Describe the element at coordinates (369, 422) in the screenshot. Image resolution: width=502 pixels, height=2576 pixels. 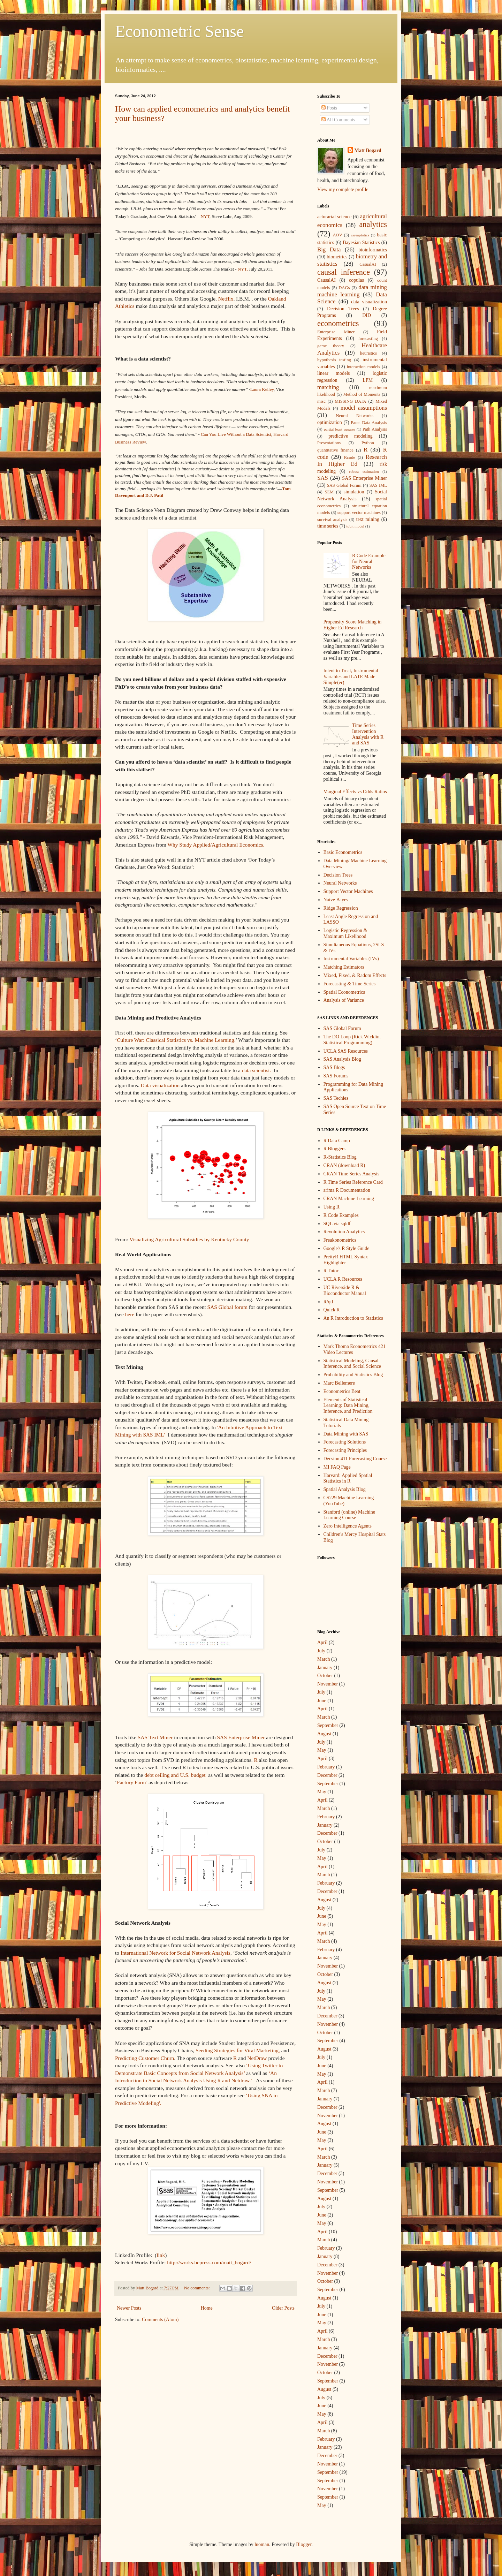
I see `Panel Data Analysis` at that location.